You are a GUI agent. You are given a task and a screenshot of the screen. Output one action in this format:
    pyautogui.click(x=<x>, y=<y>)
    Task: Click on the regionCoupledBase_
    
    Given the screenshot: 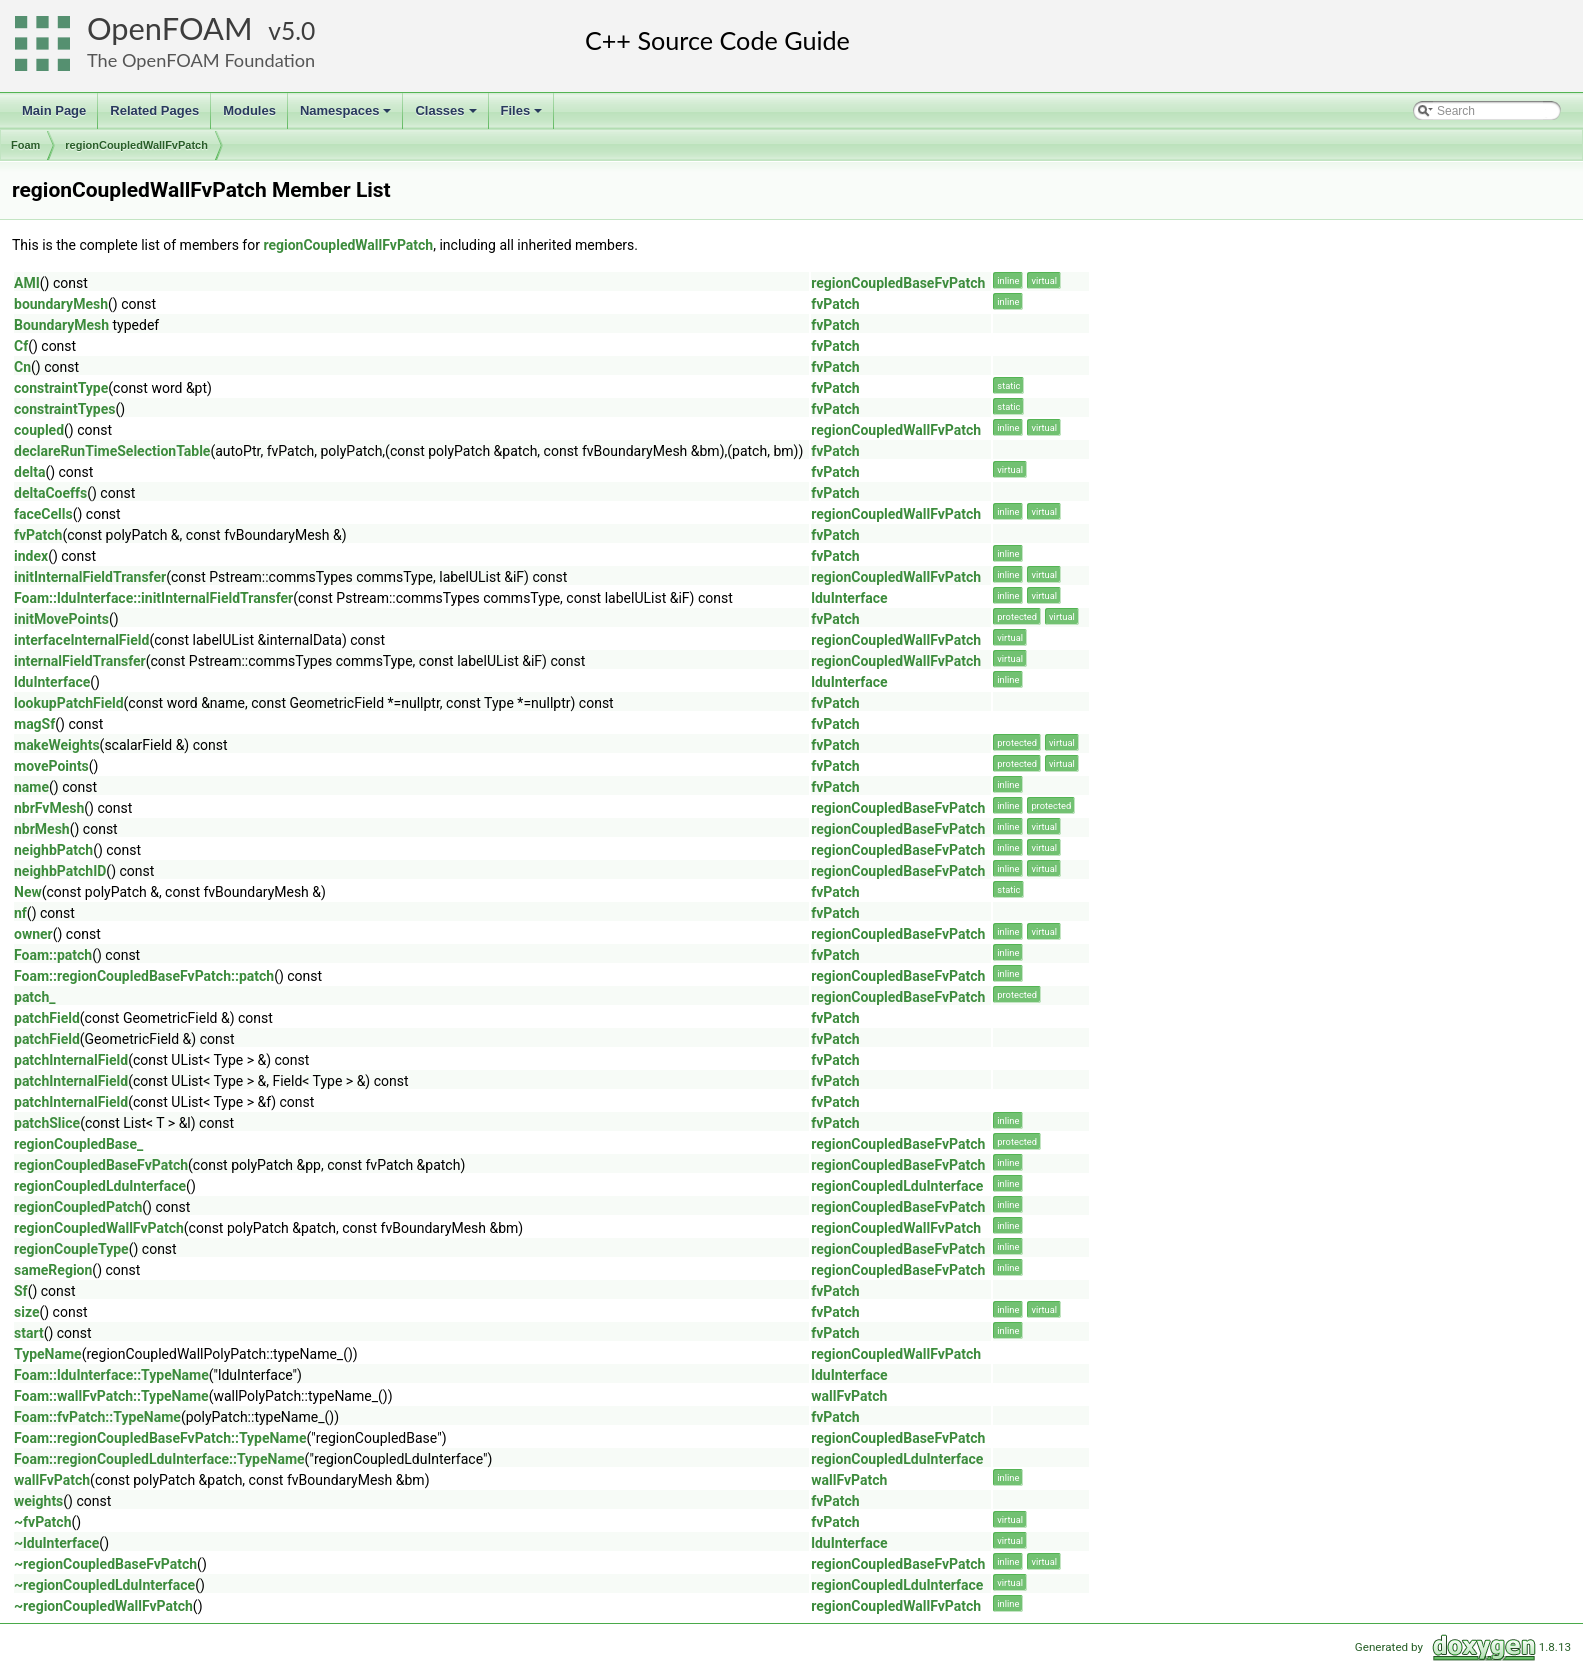 What is the action you would take?
    pyautogui.click(x=78, y=1144)
    